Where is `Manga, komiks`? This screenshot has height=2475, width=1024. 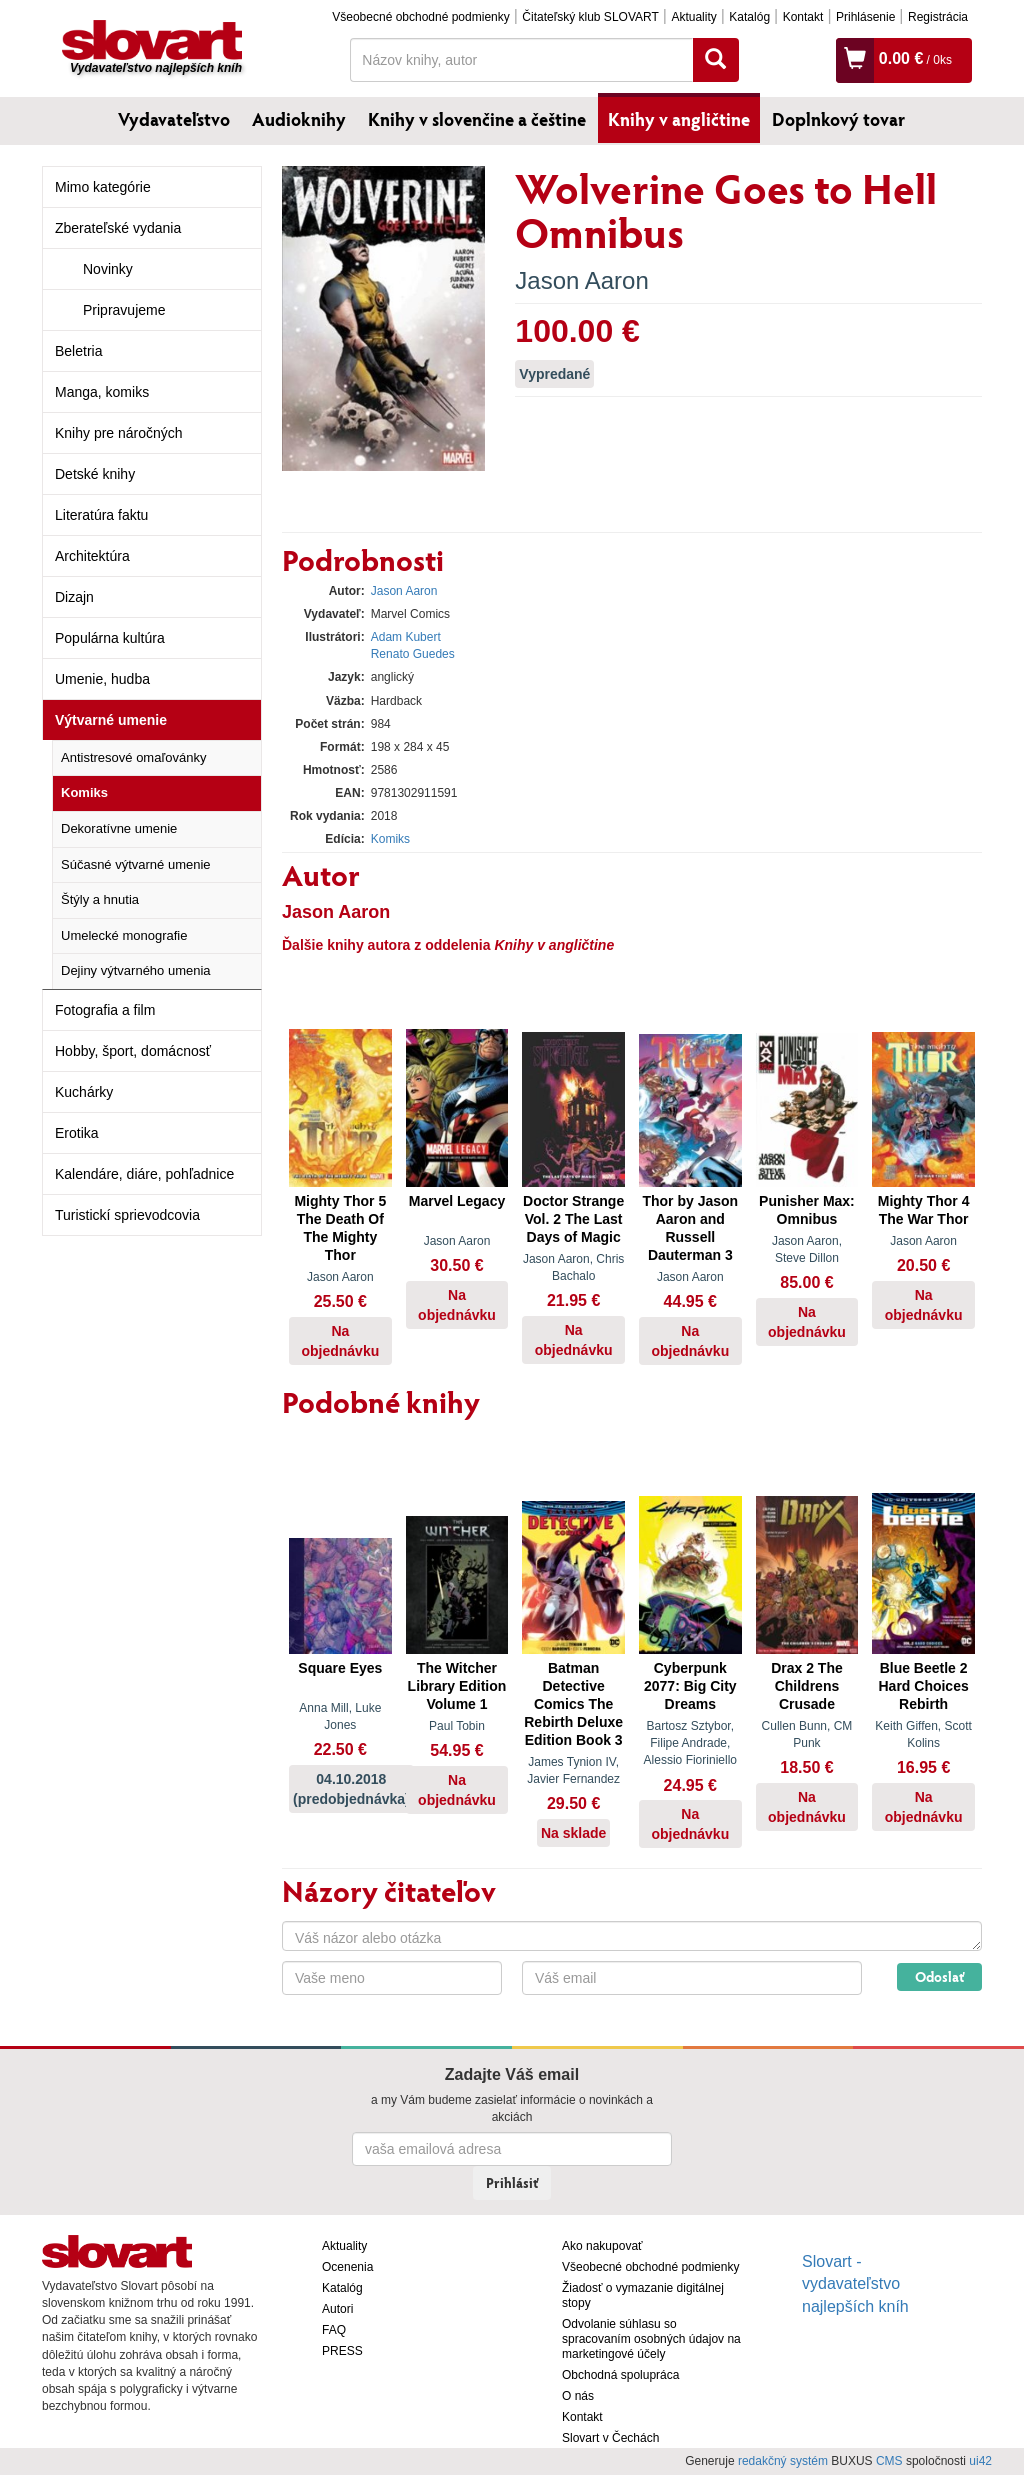 Manga, komiks is located at coordinates (102, 392).